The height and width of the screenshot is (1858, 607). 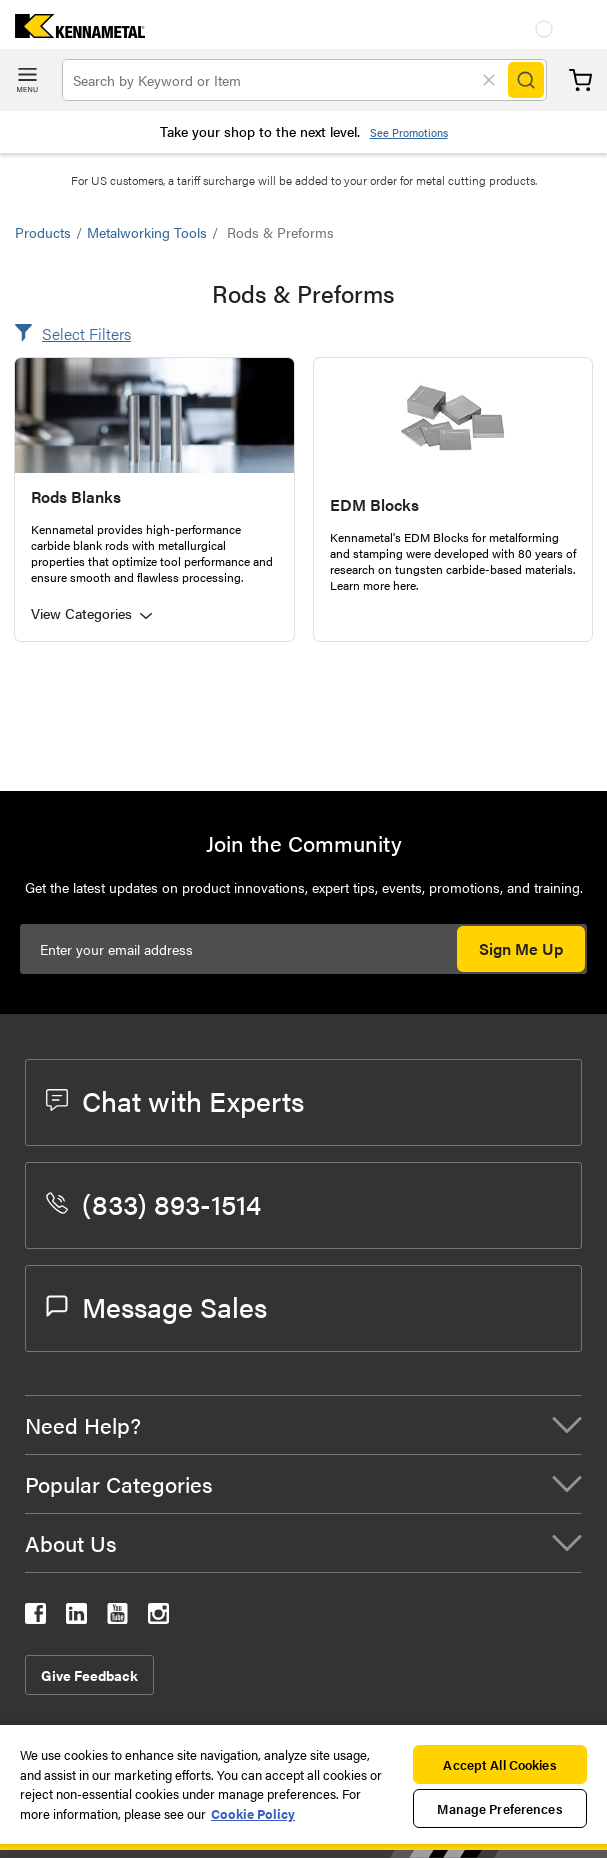 What do you see at coordinates (156, 1306) in the screenshot?
I see `Message Sales` at bounding box center [156, 1306].